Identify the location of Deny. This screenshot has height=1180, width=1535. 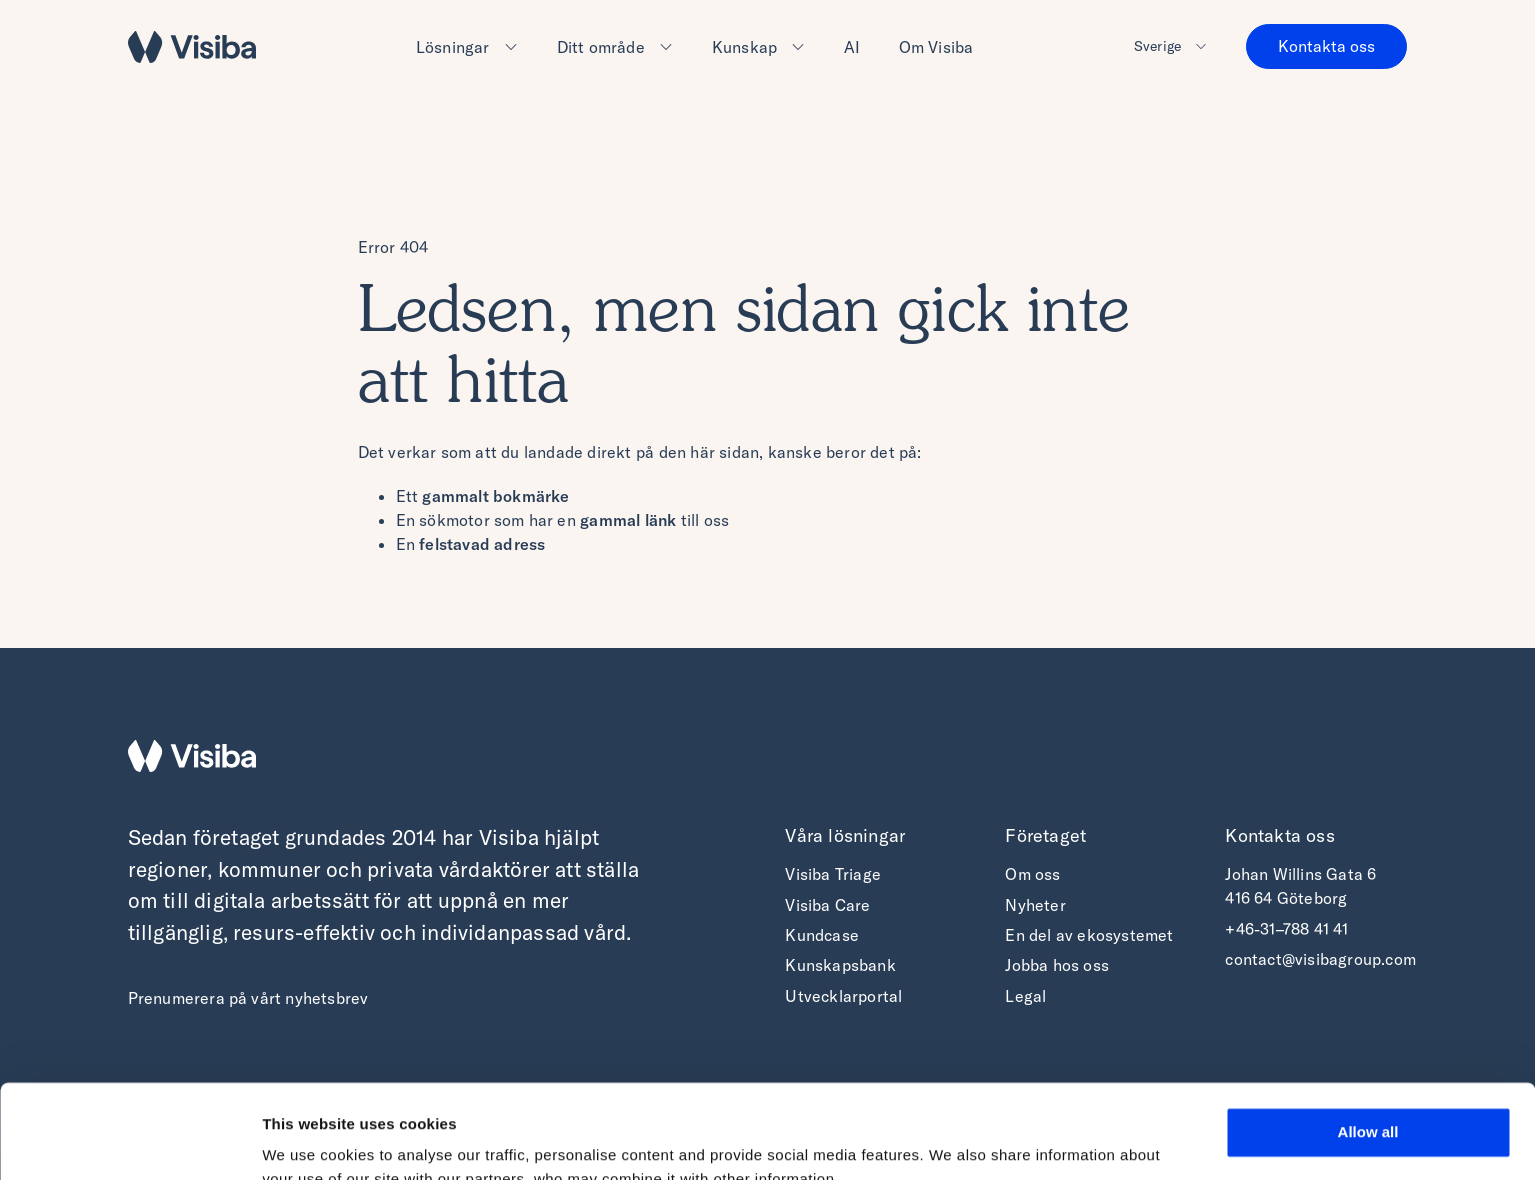
(1368, 1097).